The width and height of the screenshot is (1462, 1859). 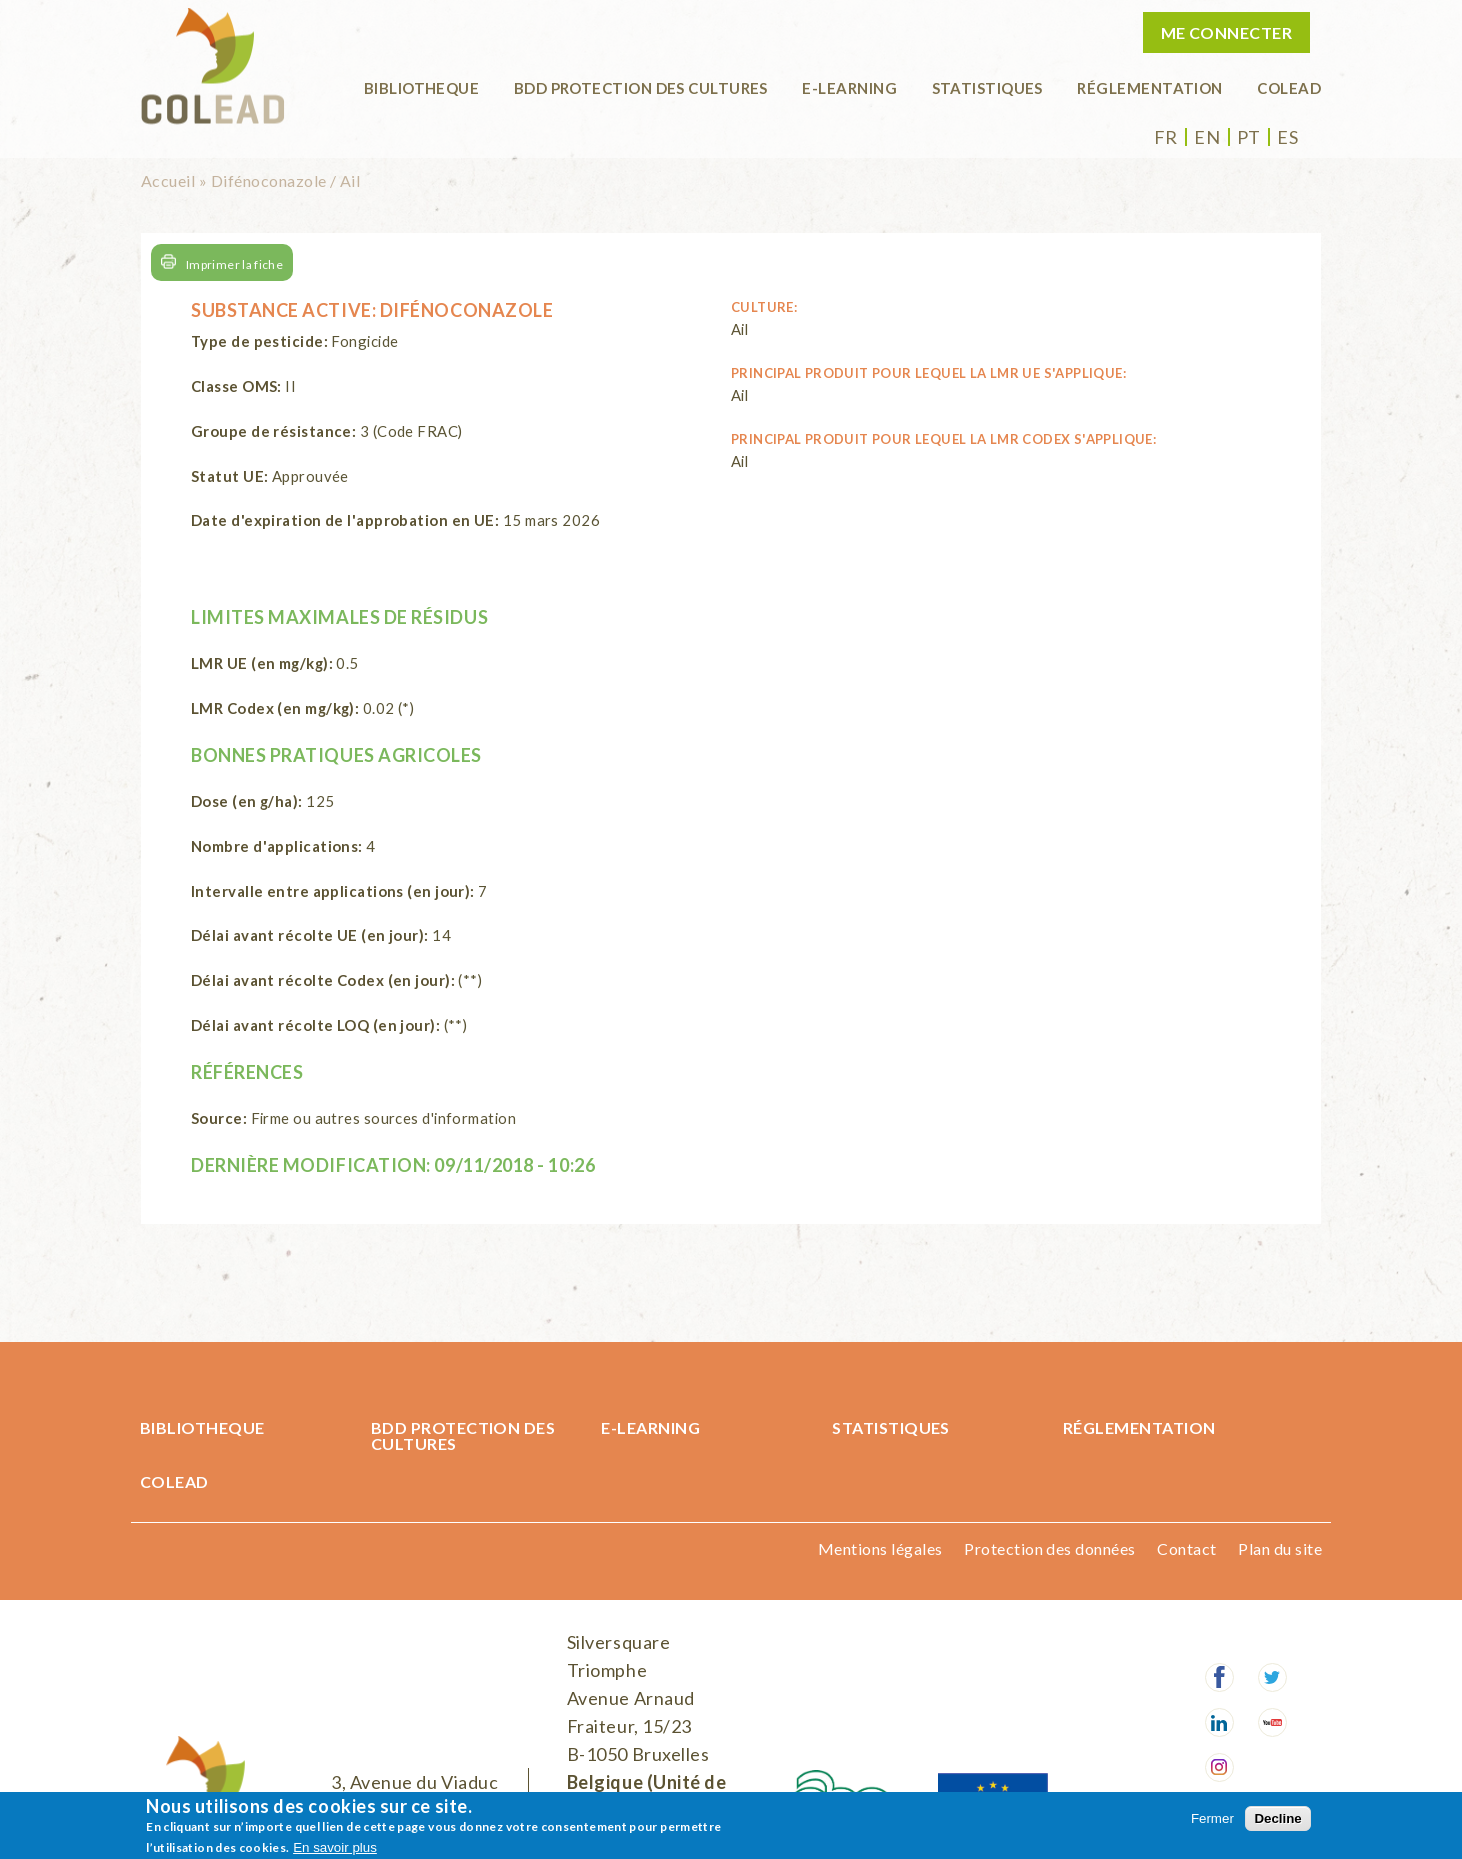 What do you see at coordinates (1272, 1677) in the screenshot?
I see `Twitter` at bounding box center [1272, 1677].